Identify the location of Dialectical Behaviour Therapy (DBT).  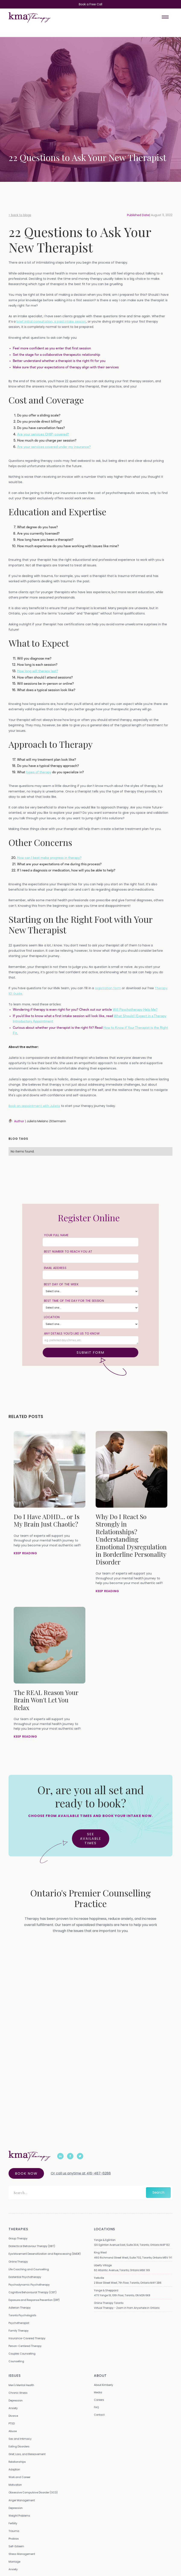
(32, 2246).